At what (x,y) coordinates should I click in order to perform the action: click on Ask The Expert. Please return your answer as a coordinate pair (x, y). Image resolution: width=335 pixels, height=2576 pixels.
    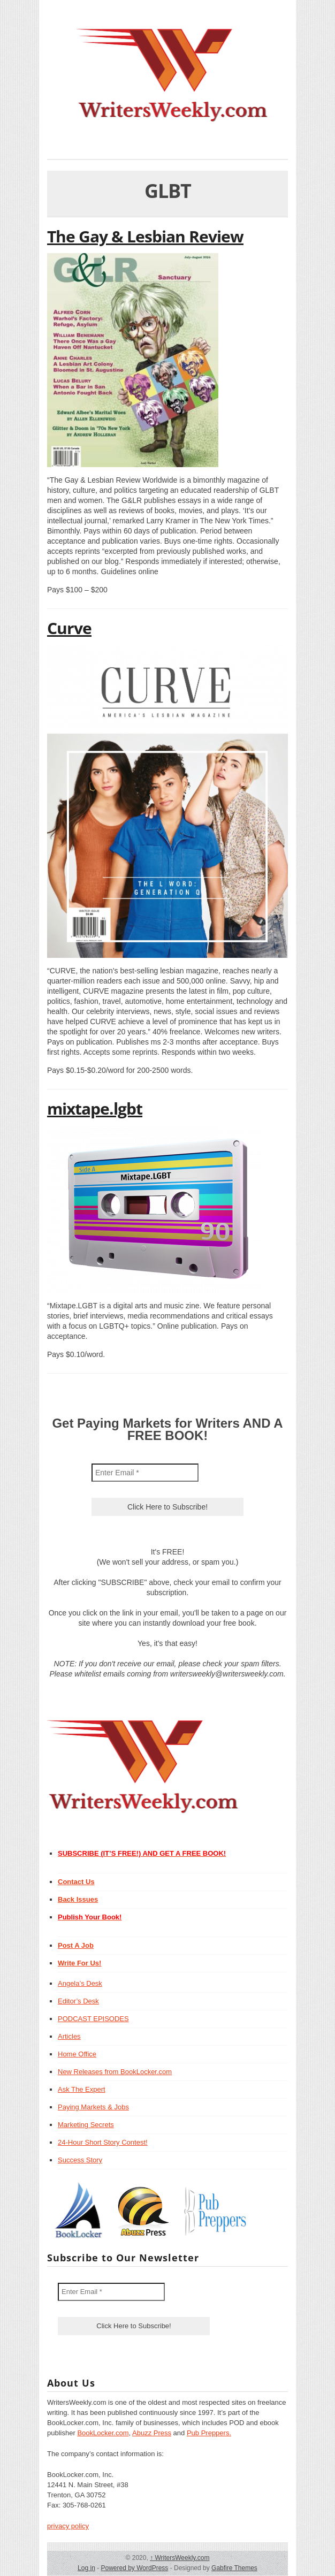
    Looking at the image, I should click on (81, 2089).